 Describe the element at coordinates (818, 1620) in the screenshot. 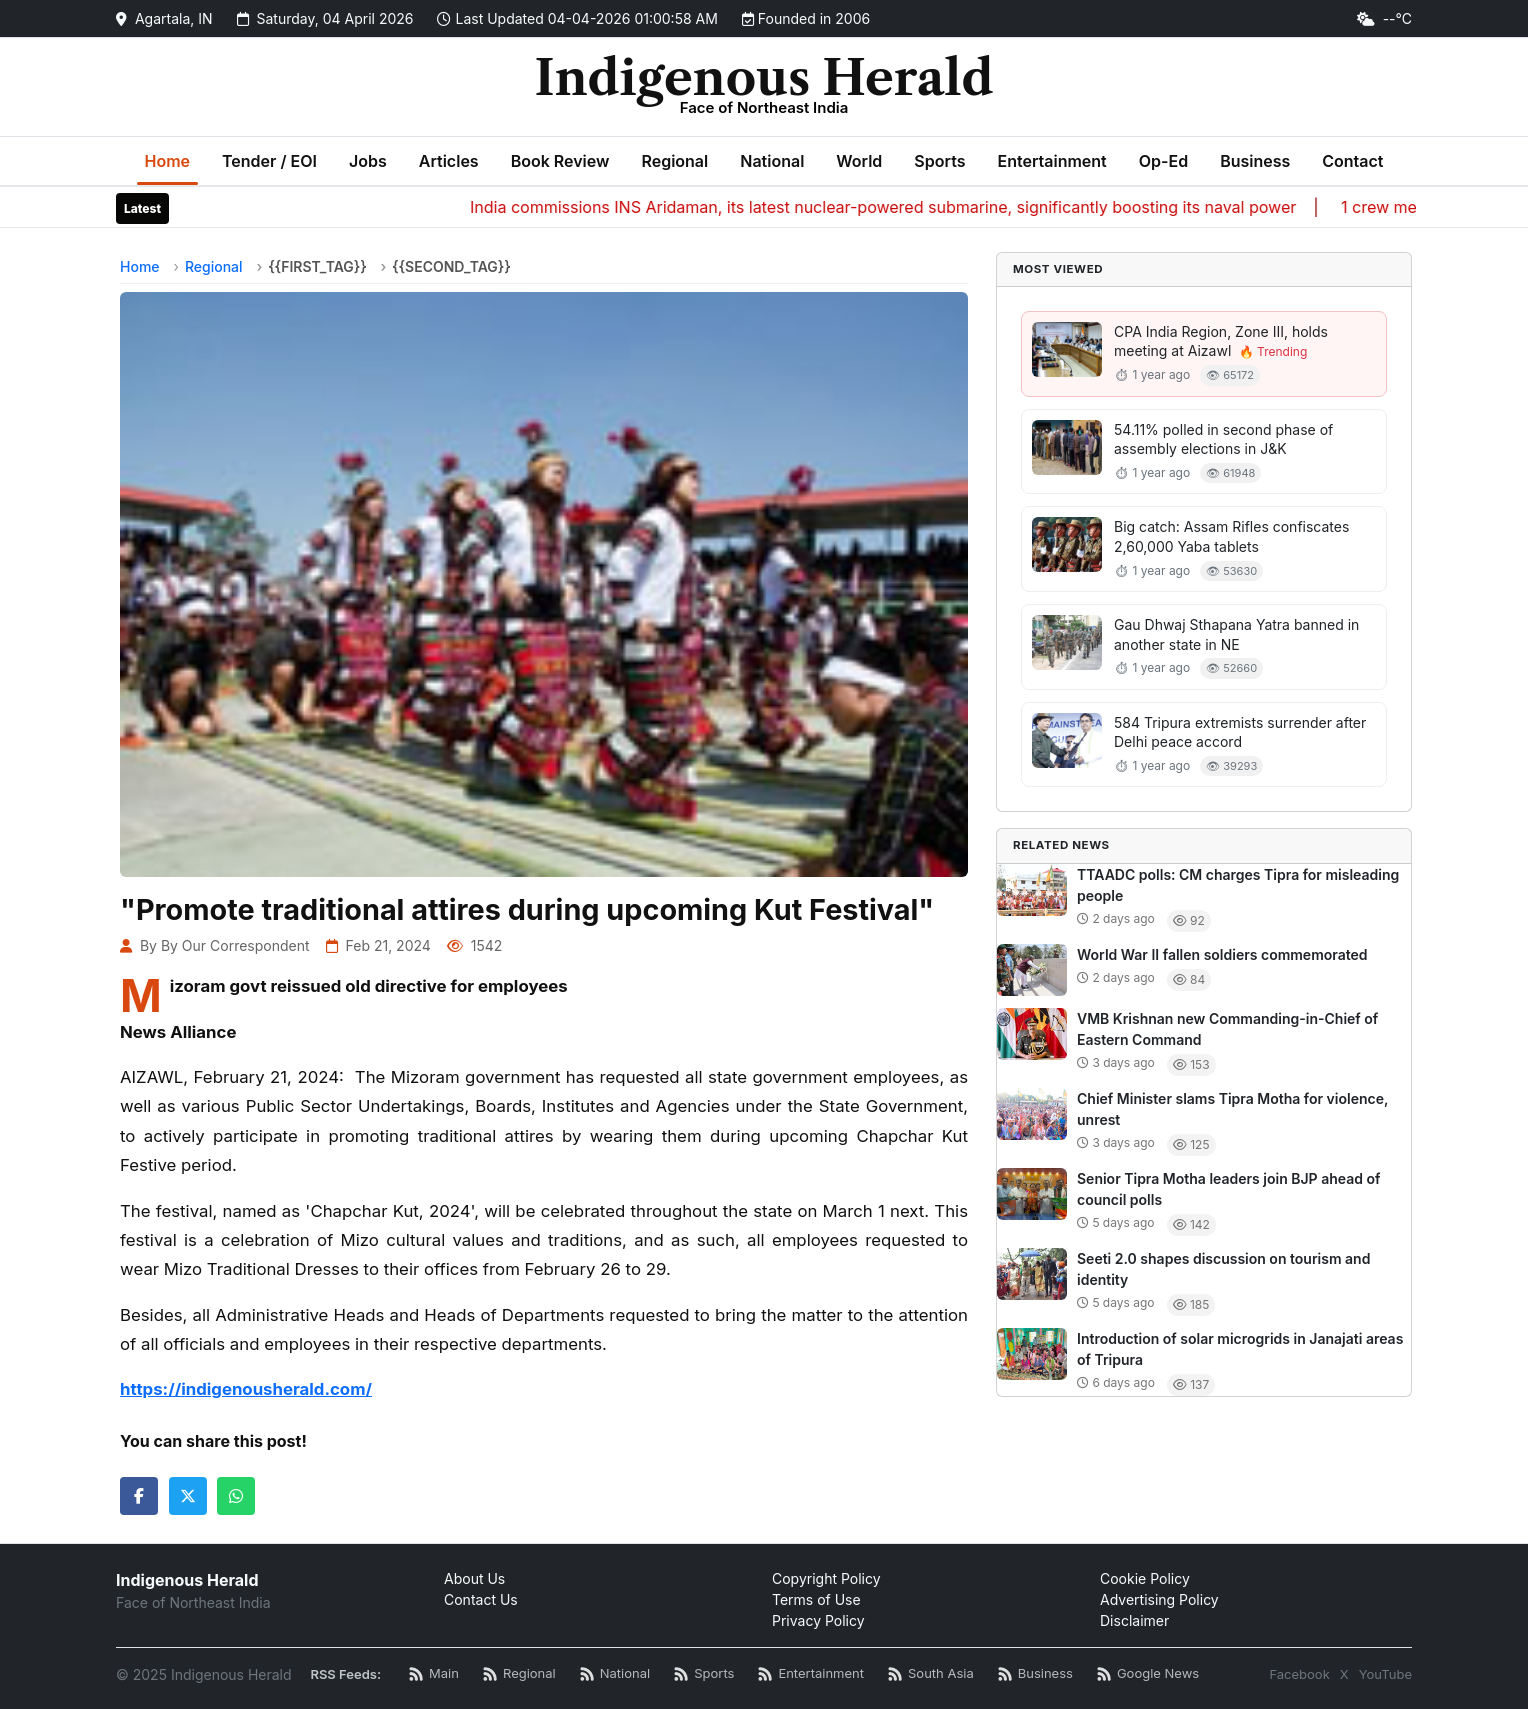

I see `Privacy Policy` at that location.